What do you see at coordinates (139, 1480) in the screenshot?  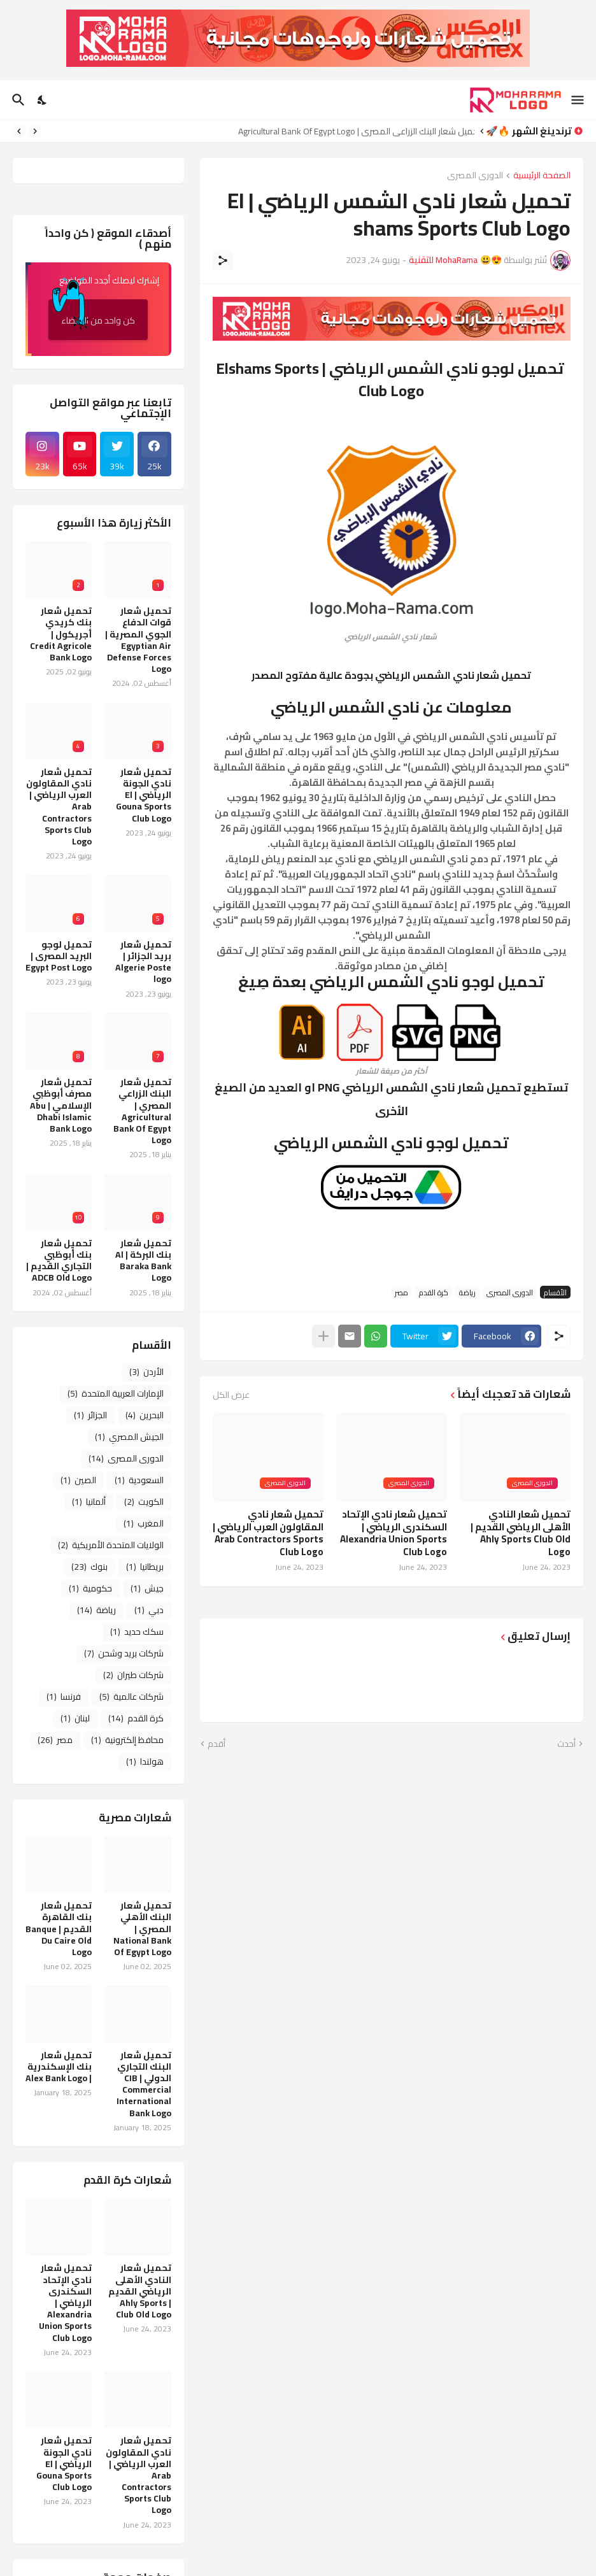 I see `السعودية` at bounding box center [139, 1480].